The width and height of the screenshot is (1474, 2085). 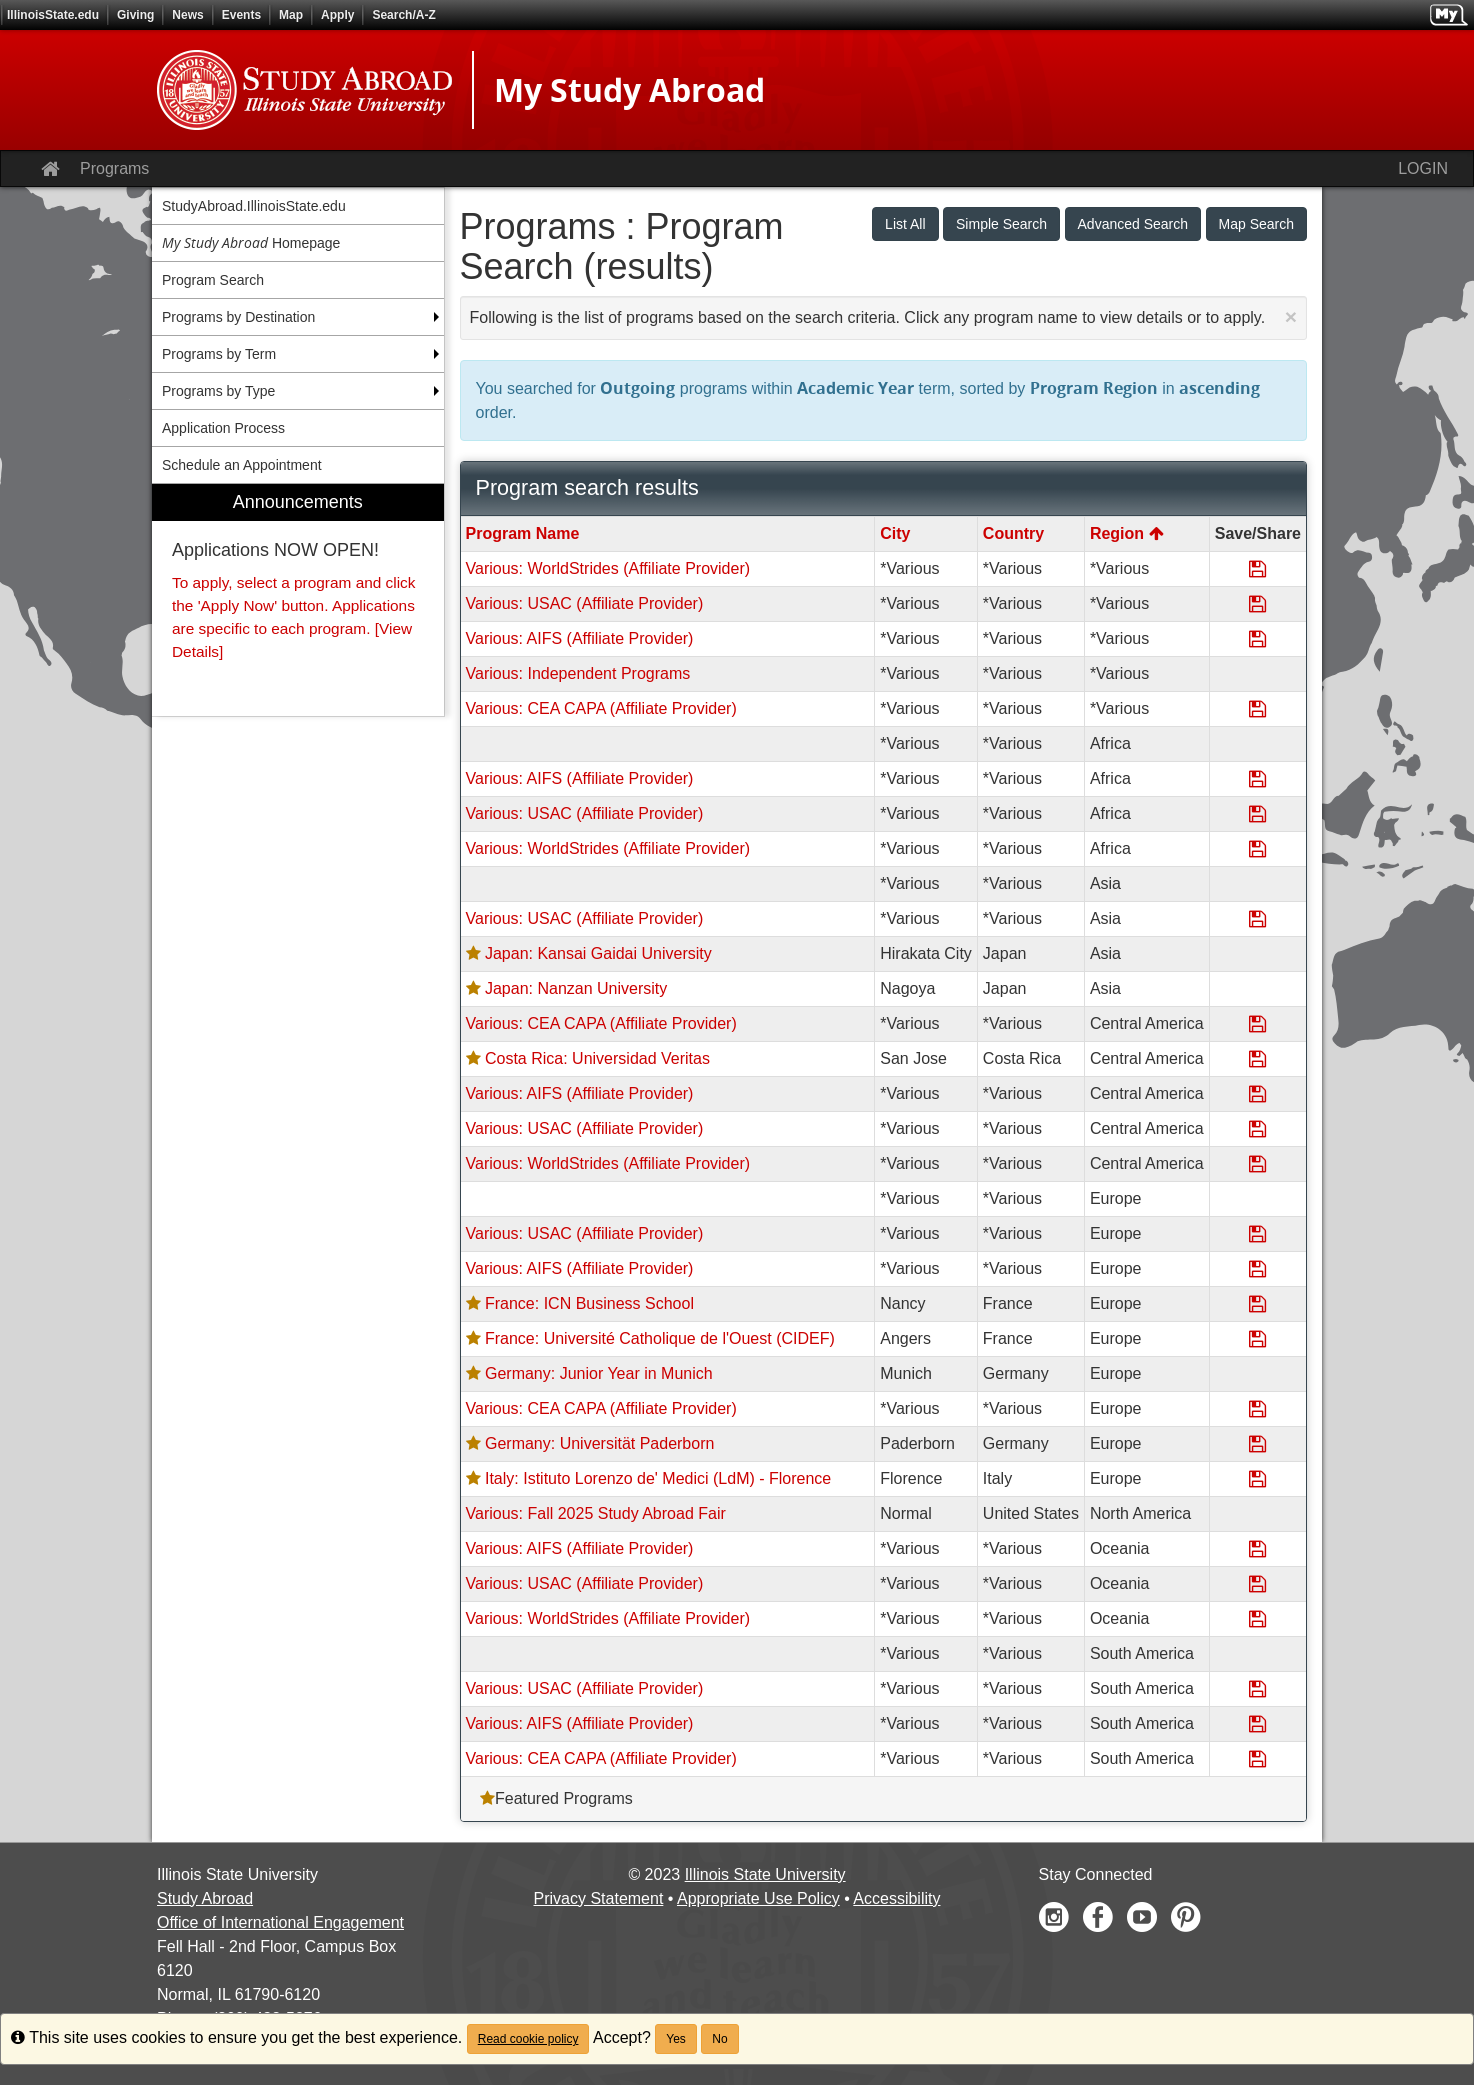 What do you see at coordinates (580, 638) in the screenshot?
I see `Various: AIFS (Affiliate Provider)` at bounding box center [580, 638].